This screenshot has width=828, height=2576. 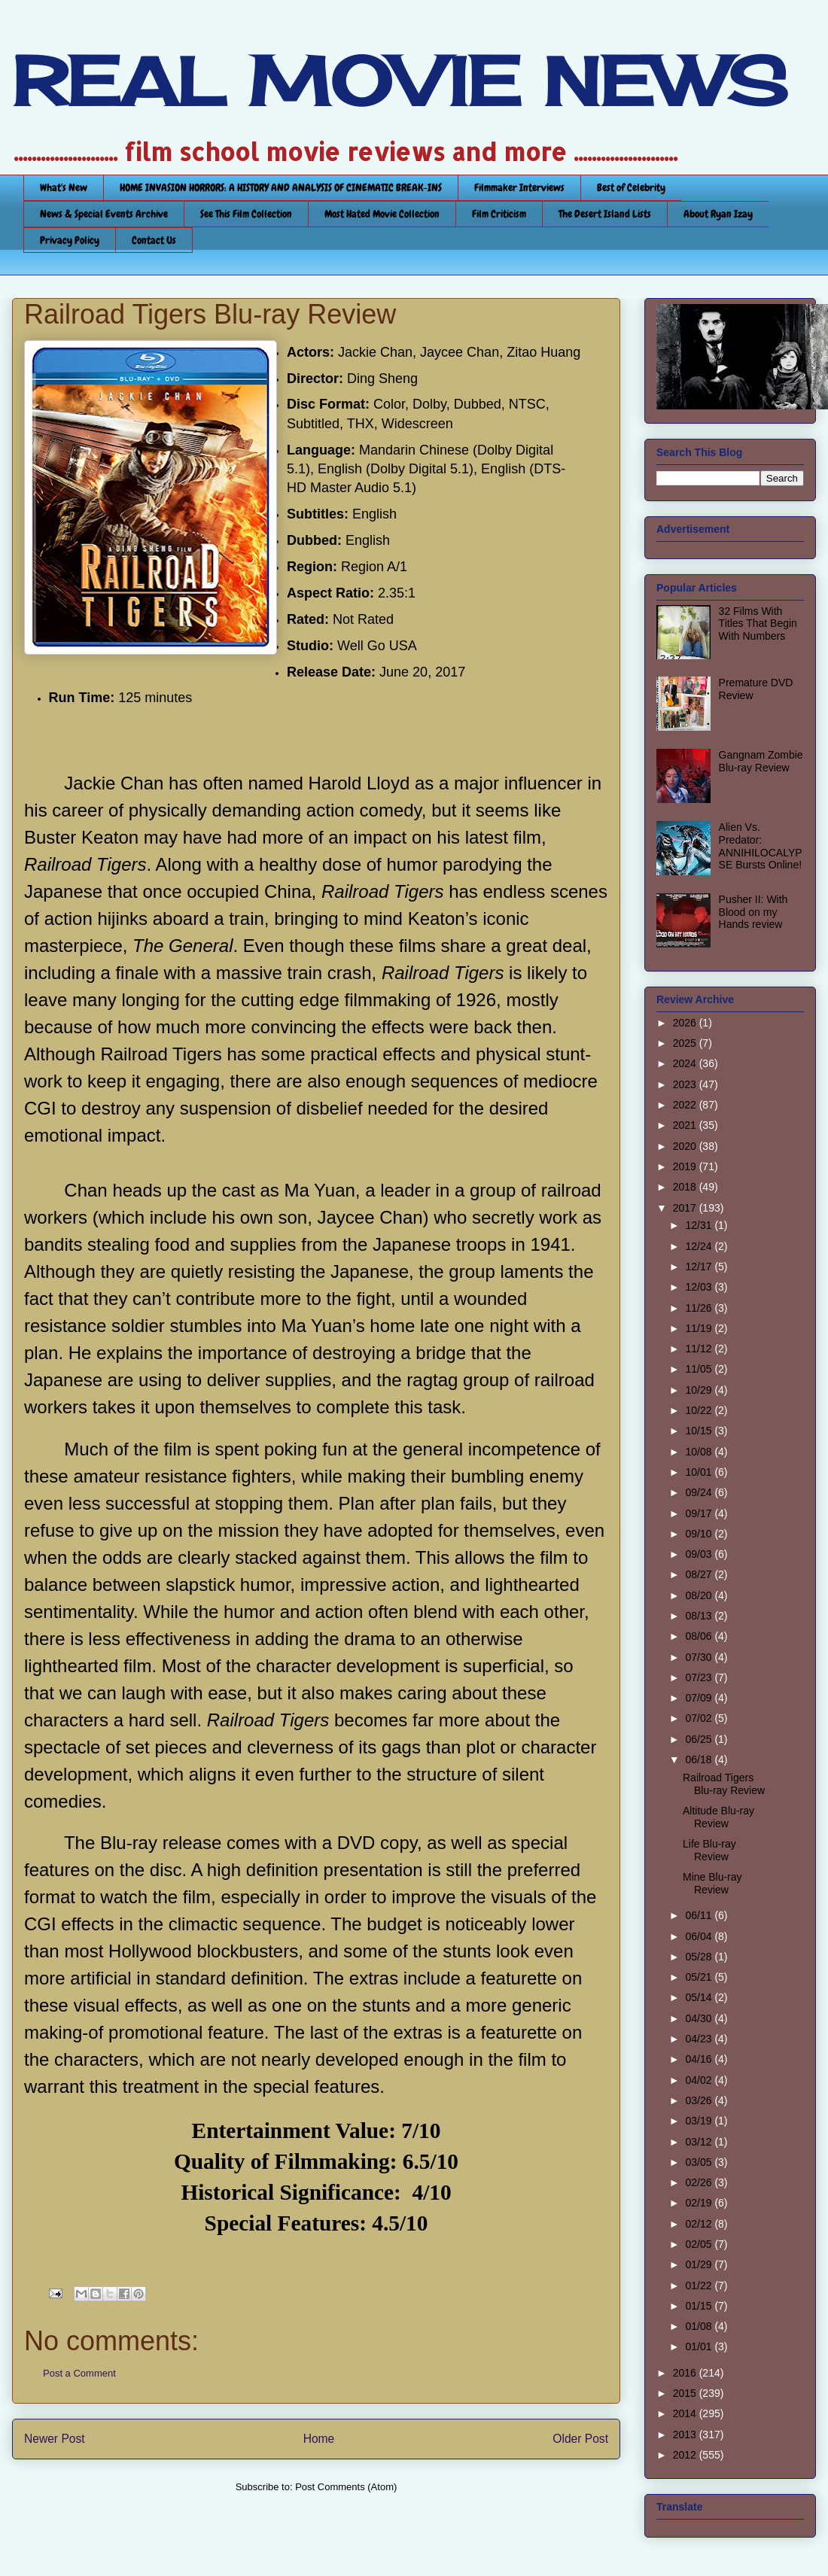 What do you see at coordinates (699, 1677) in the screenshot?
I see `07/23` at bounding box center [699, 1677].